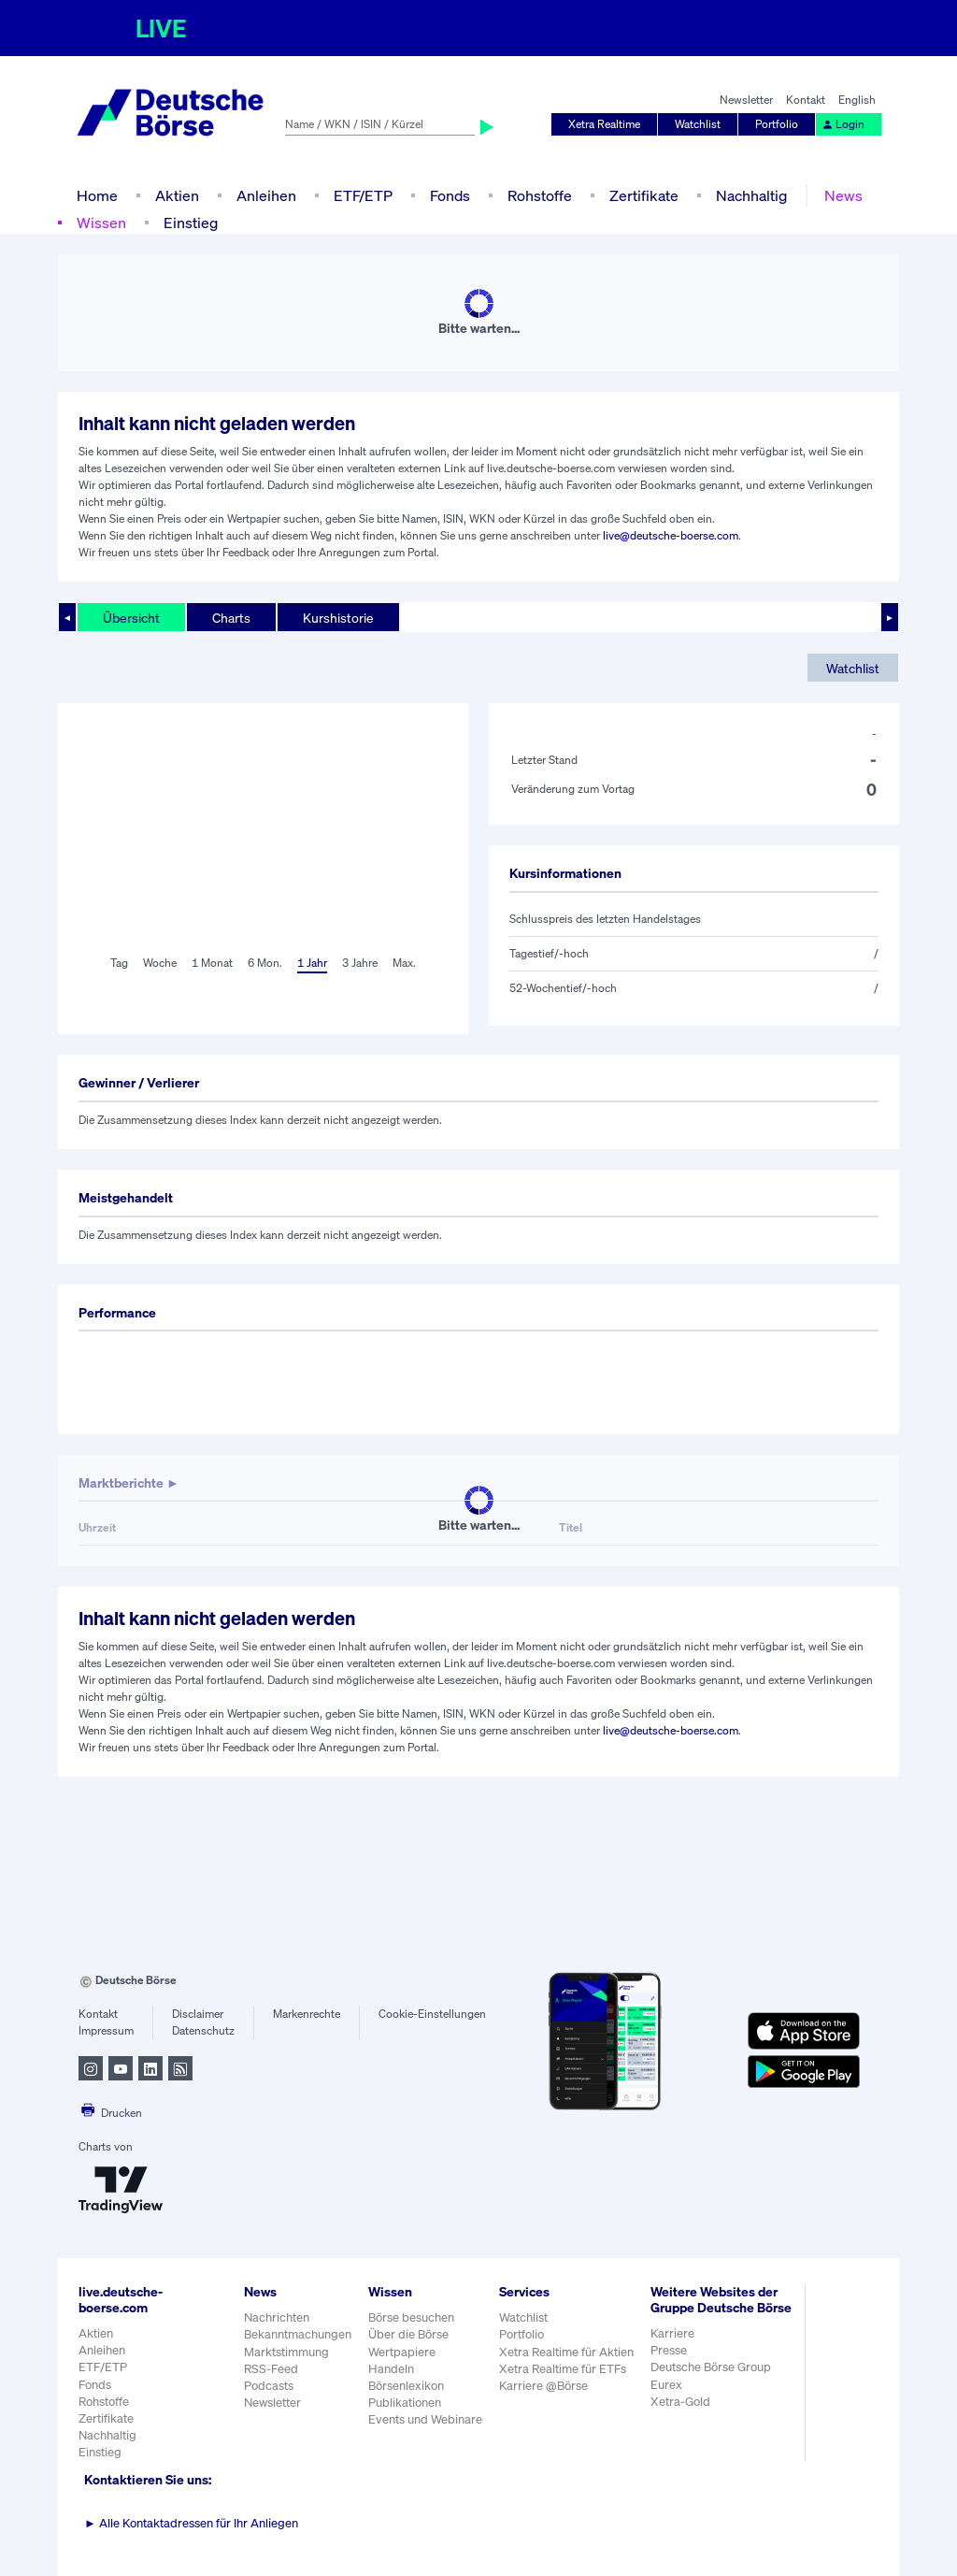 This screenshot has width=957, height=2576. Describe the element at coordinates (231, 617) in the screenshot. I see `Charts` at that location.